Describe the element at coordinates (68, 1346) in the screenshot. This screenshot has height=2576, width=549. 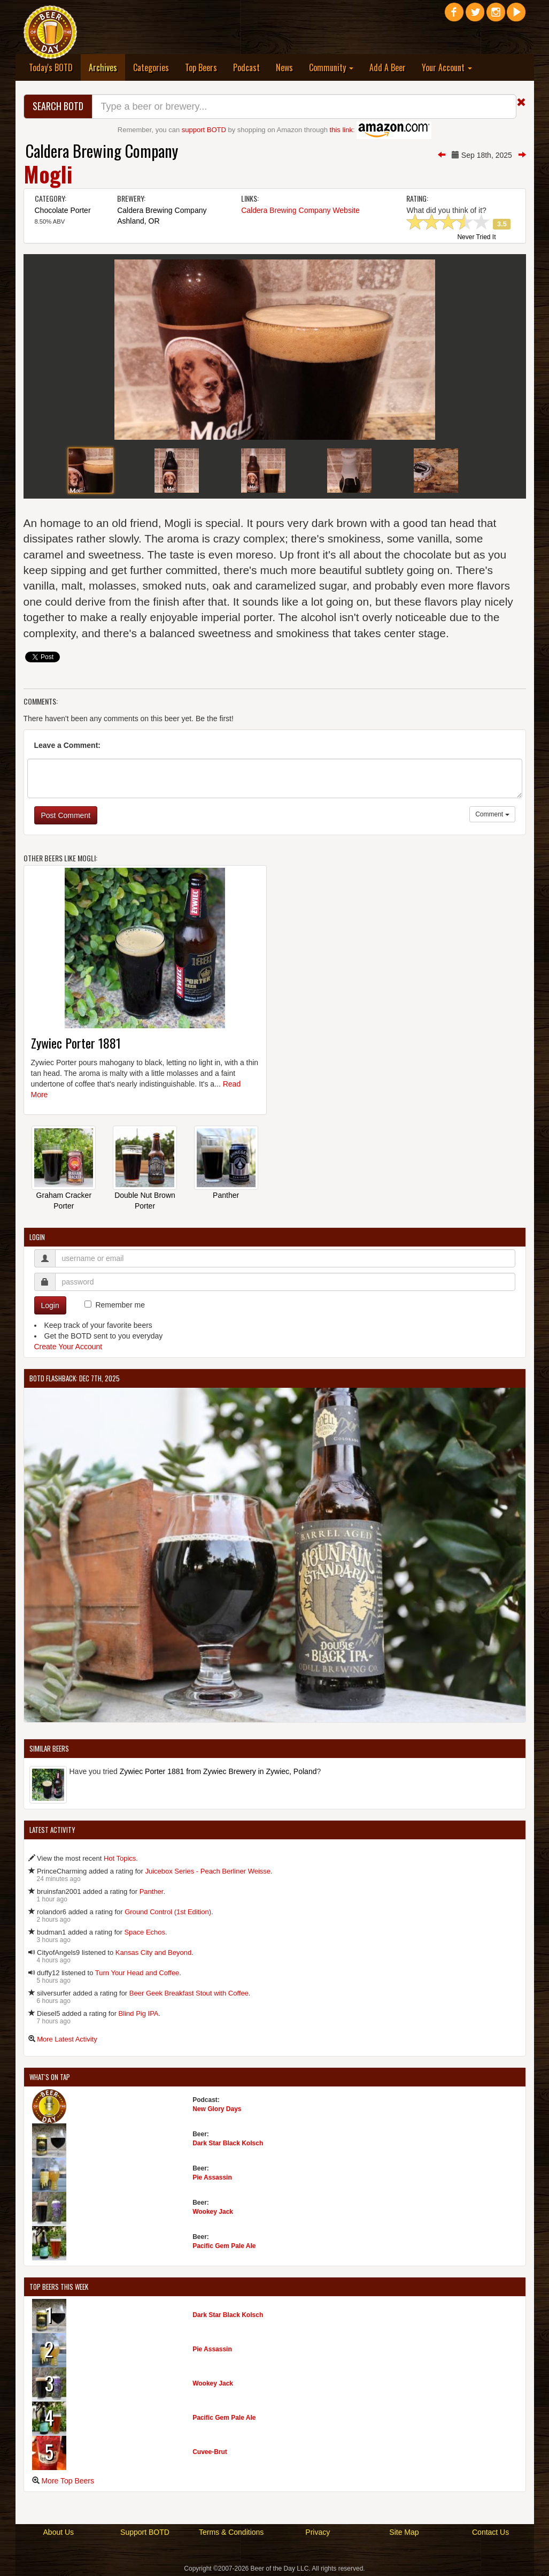
I see `Create Your Account` at that location.